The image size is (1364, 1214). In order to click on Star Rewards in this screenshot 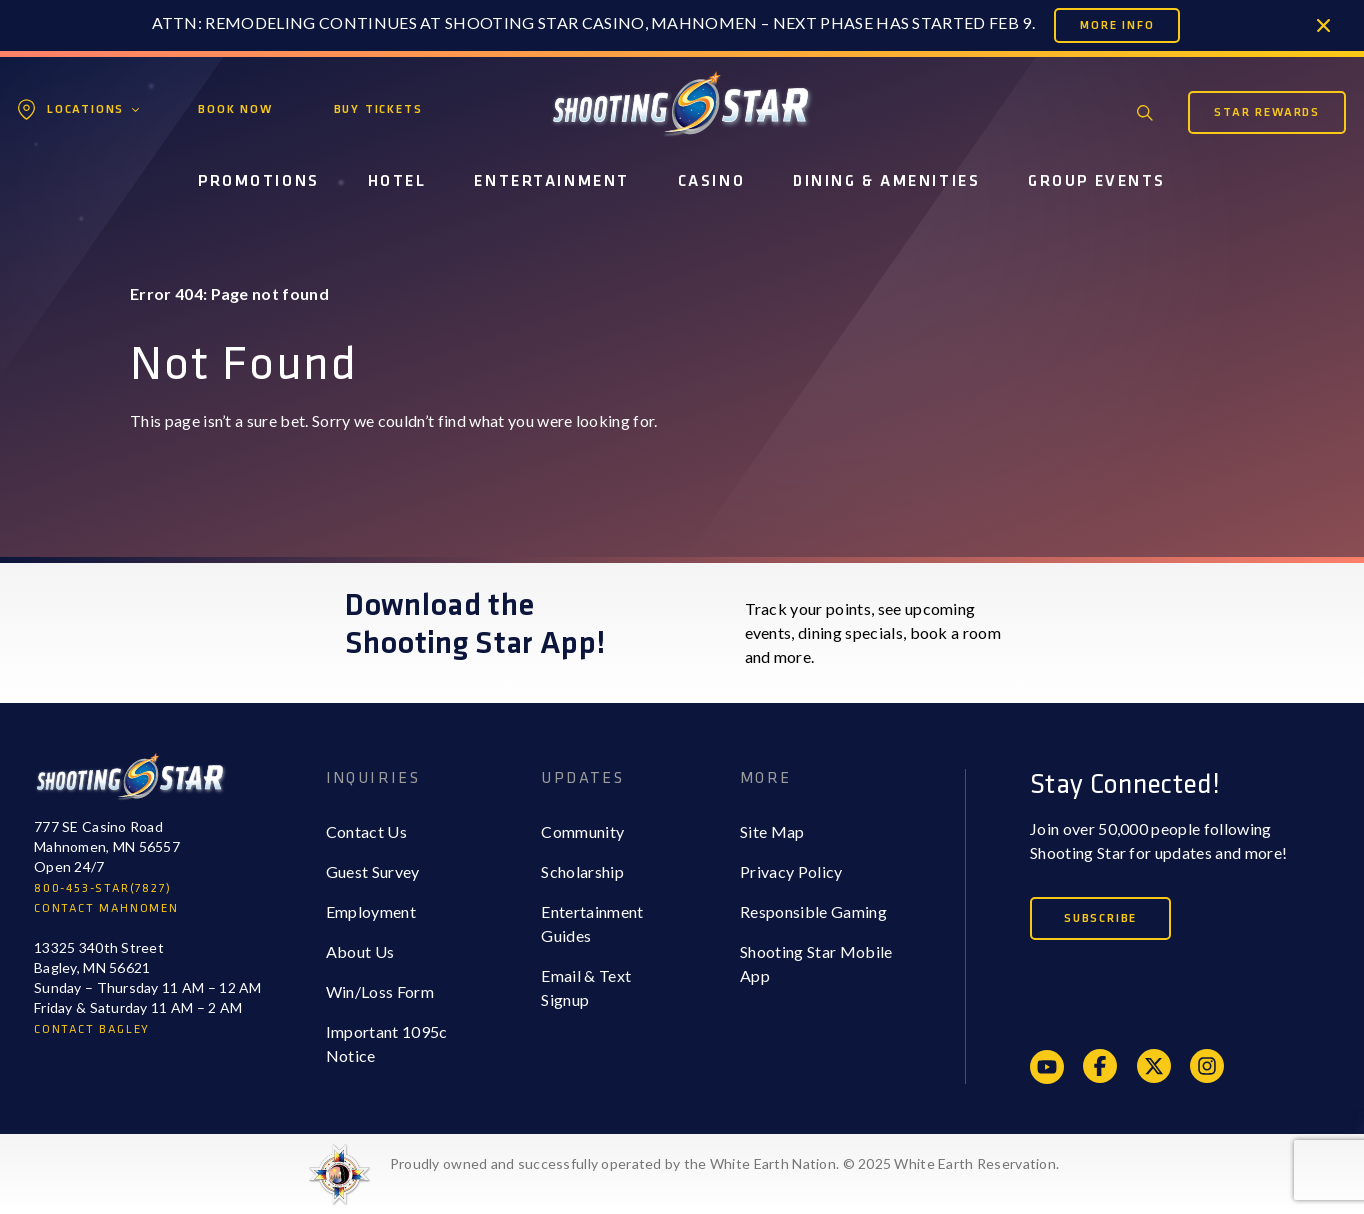, I will do `click(1267, 112)`.